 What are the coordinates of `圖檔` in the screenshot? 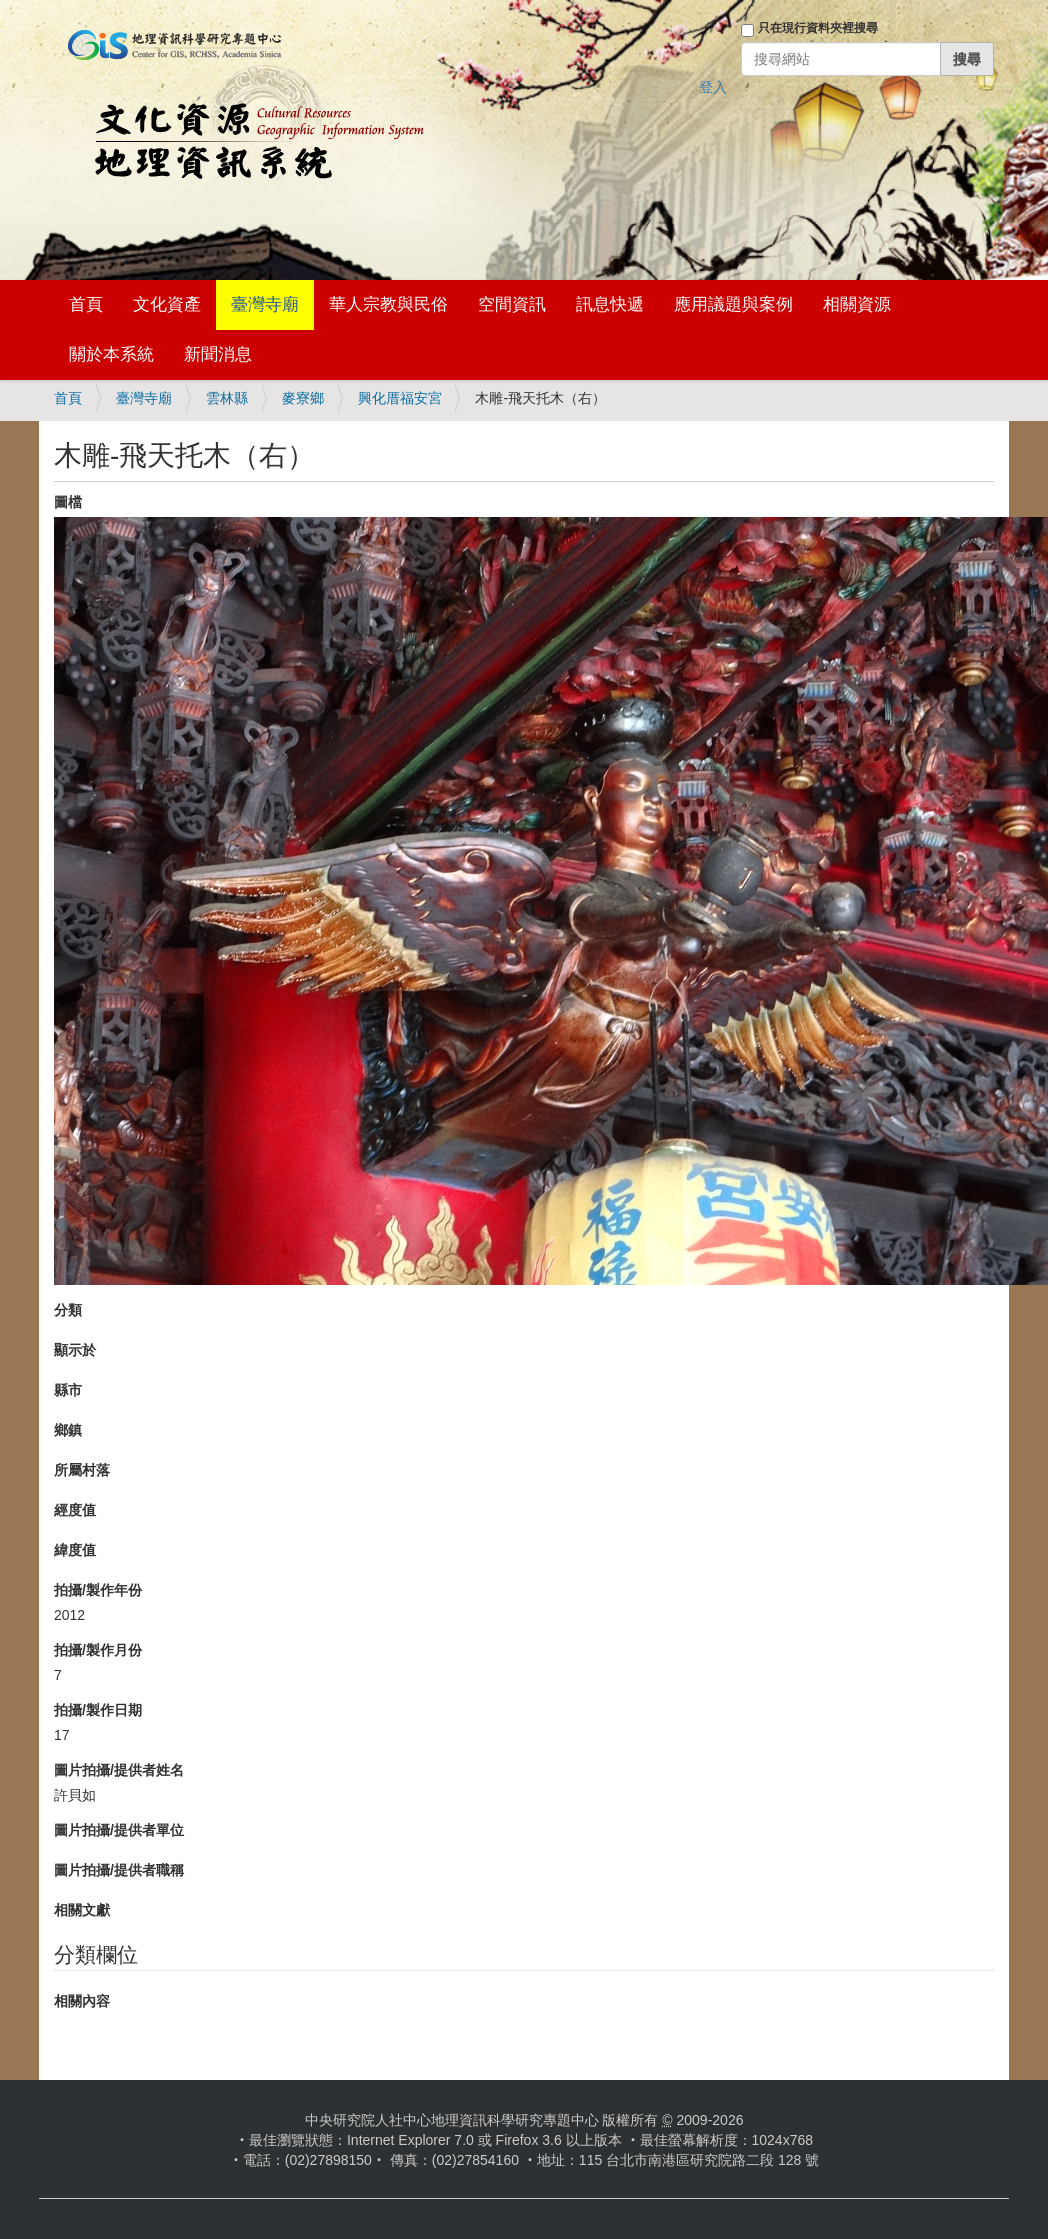 It's located at (68, 502).